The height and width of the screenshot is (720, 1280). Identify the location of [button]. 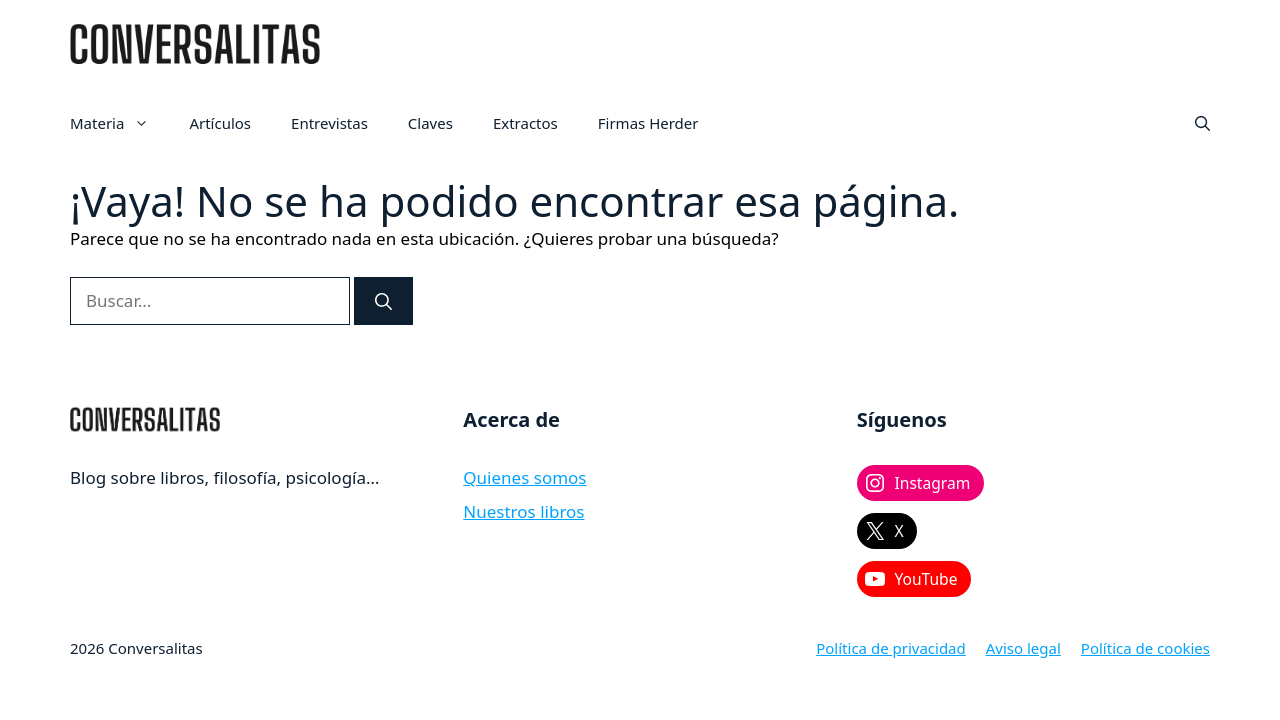
(1202, 123).